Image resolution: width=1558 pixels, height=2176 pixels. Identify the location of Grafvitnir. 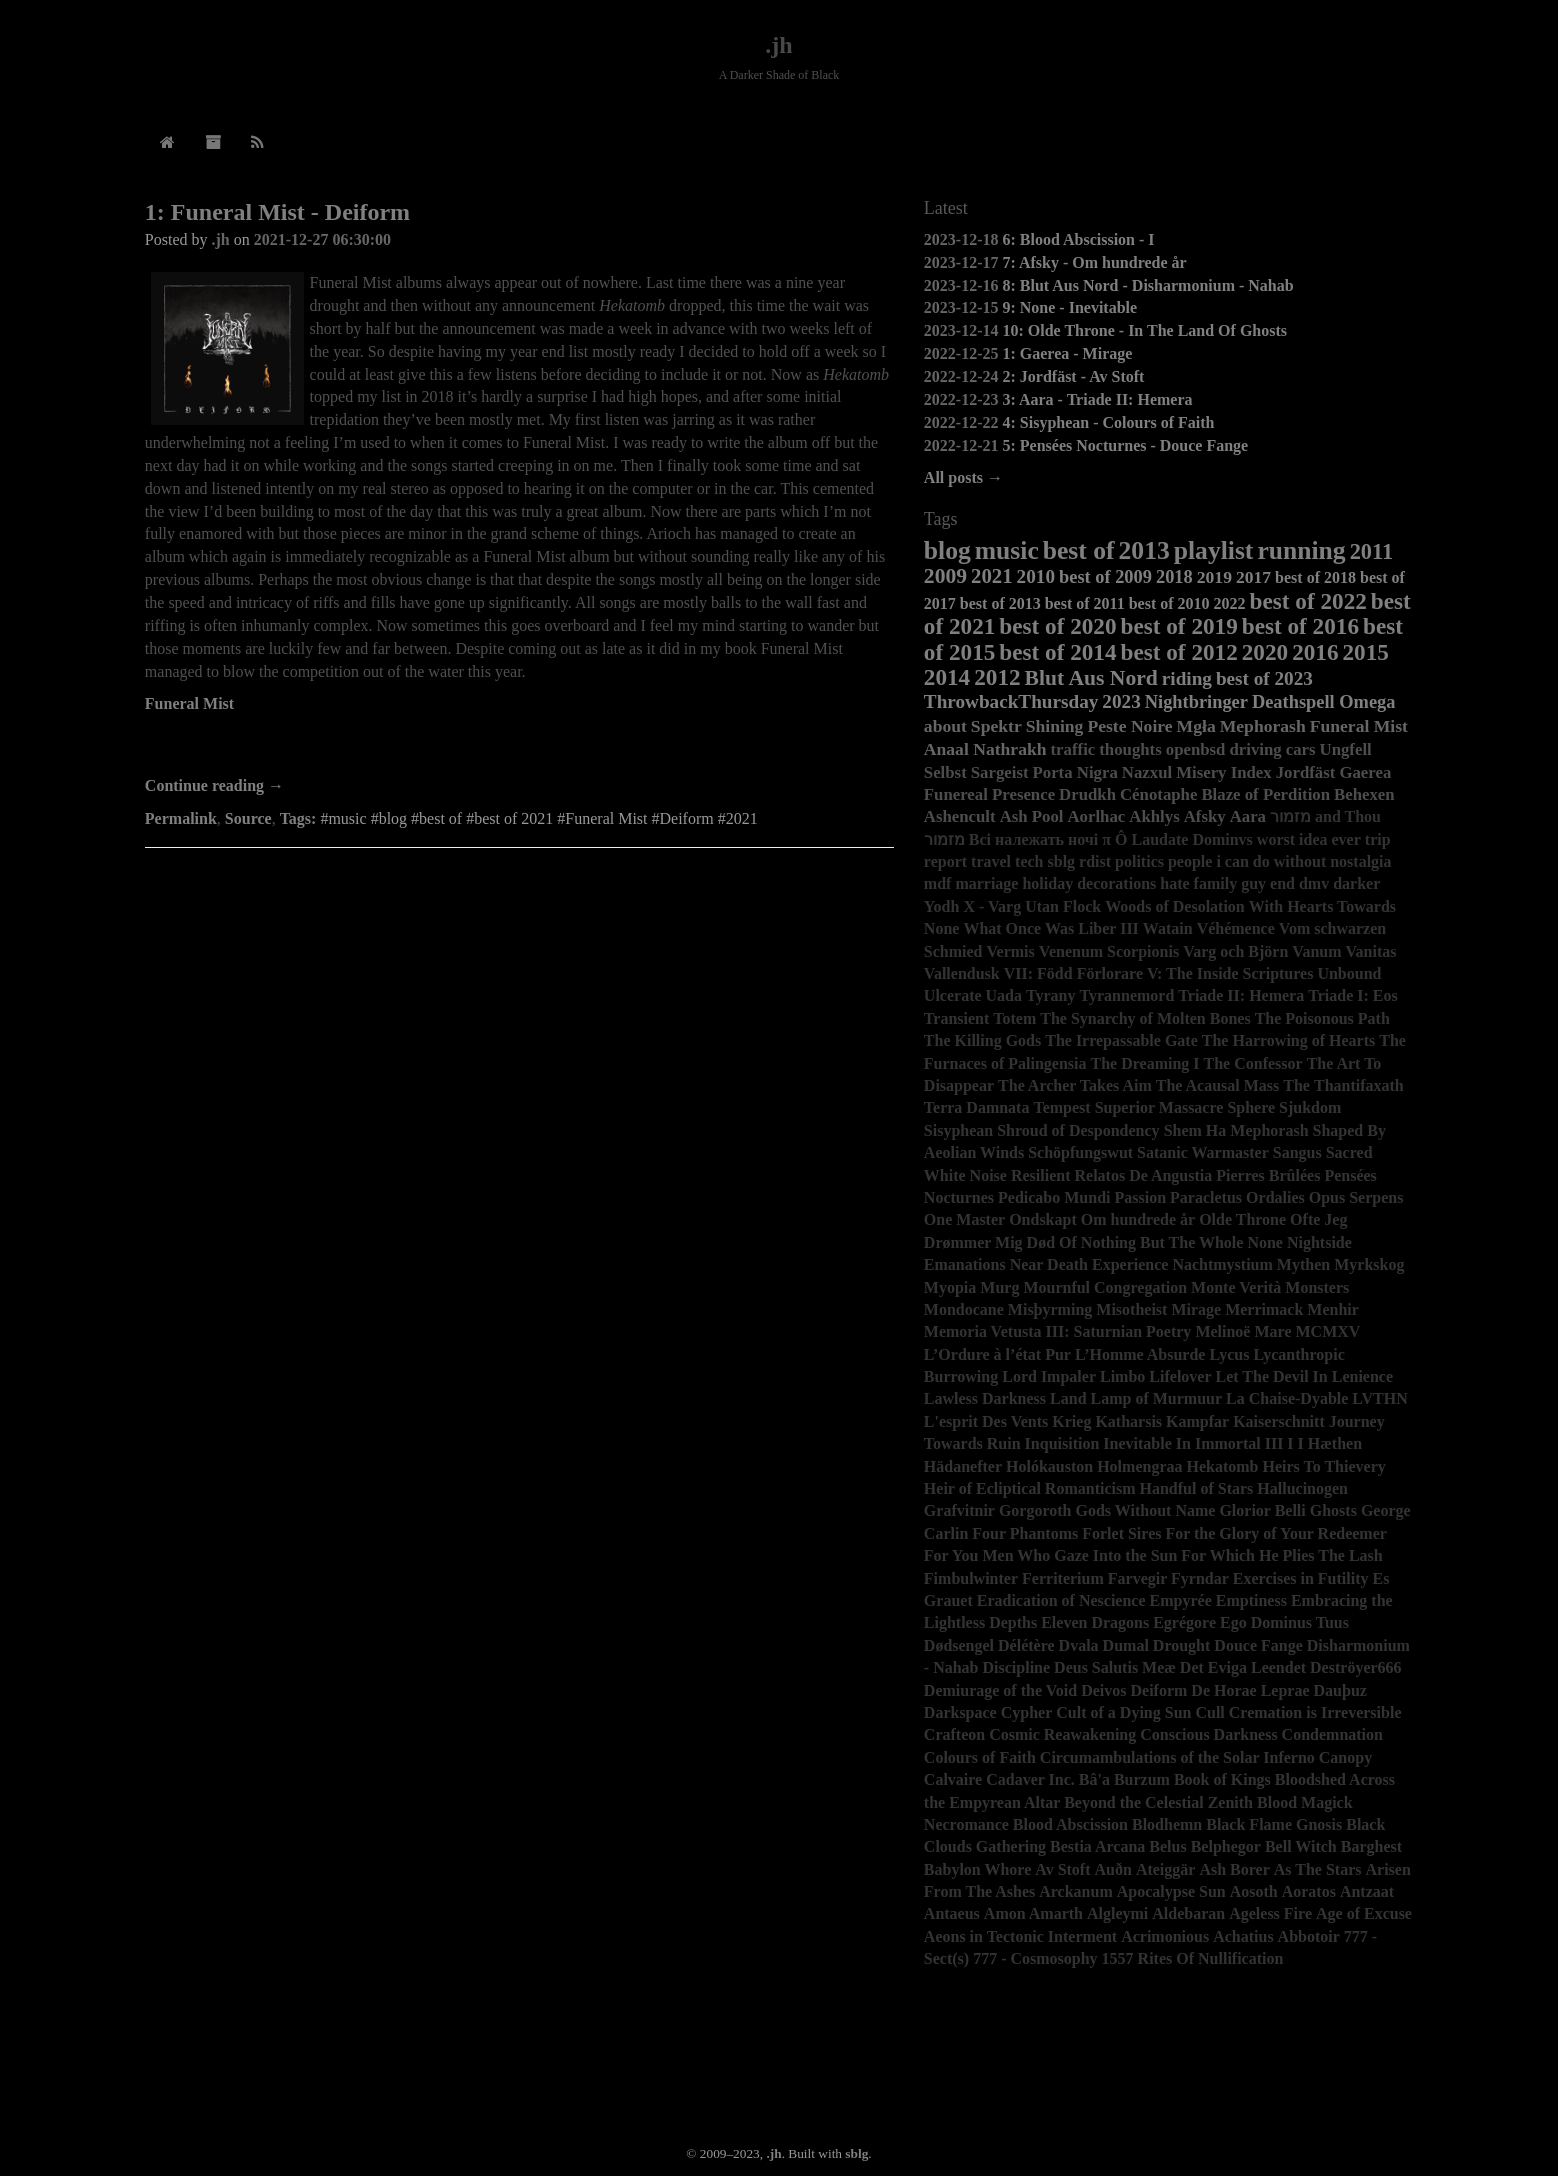
(959, 1510).